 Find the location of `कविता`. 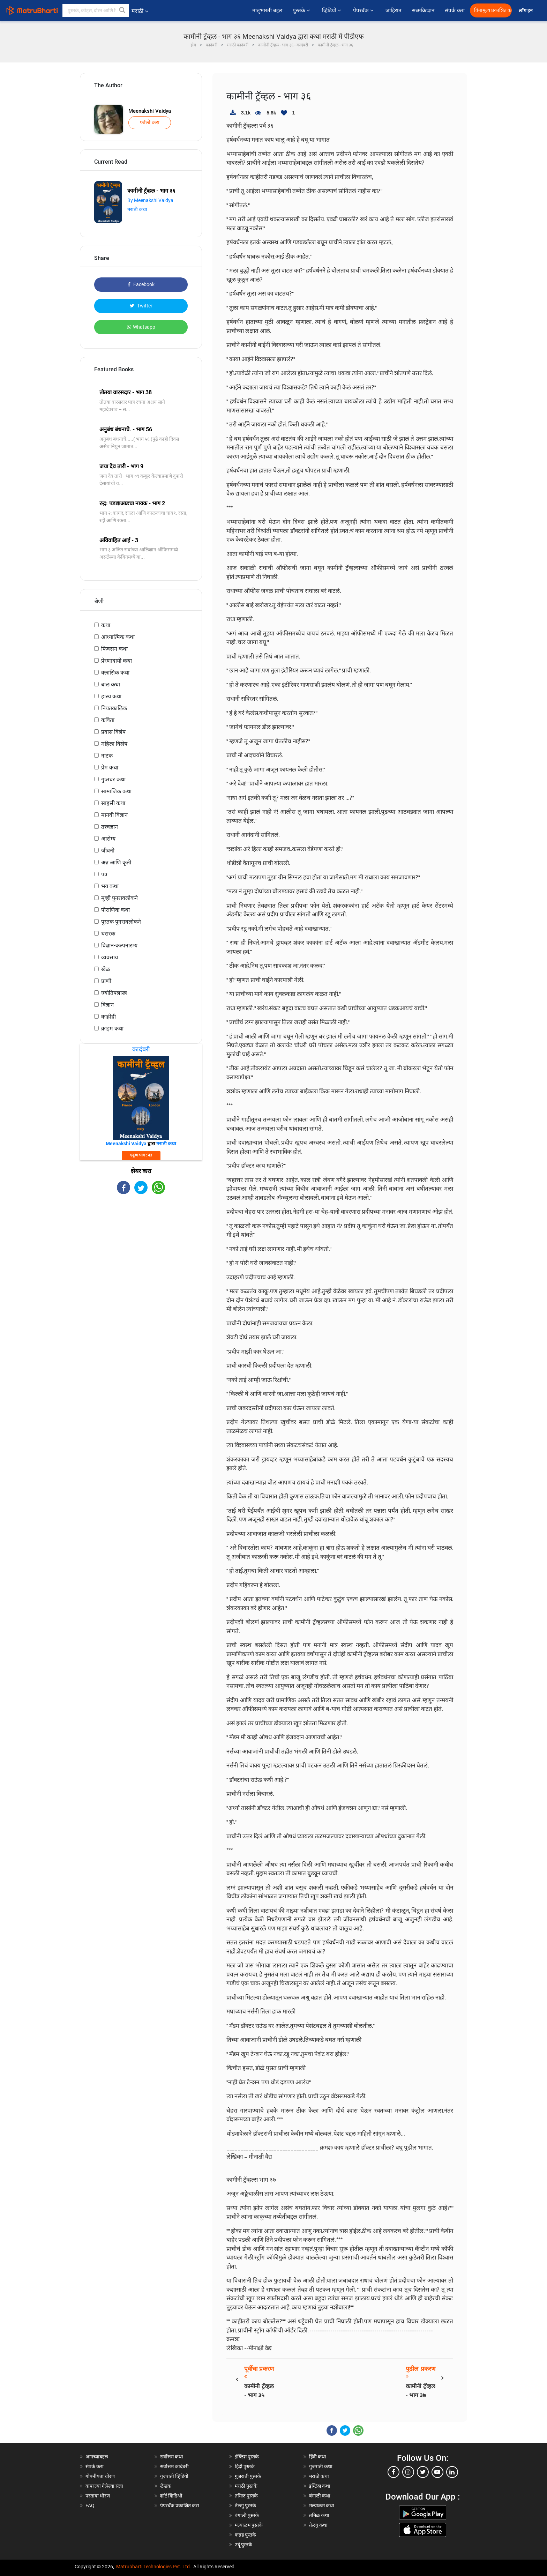

कविता is located at coordinates (107, 720).